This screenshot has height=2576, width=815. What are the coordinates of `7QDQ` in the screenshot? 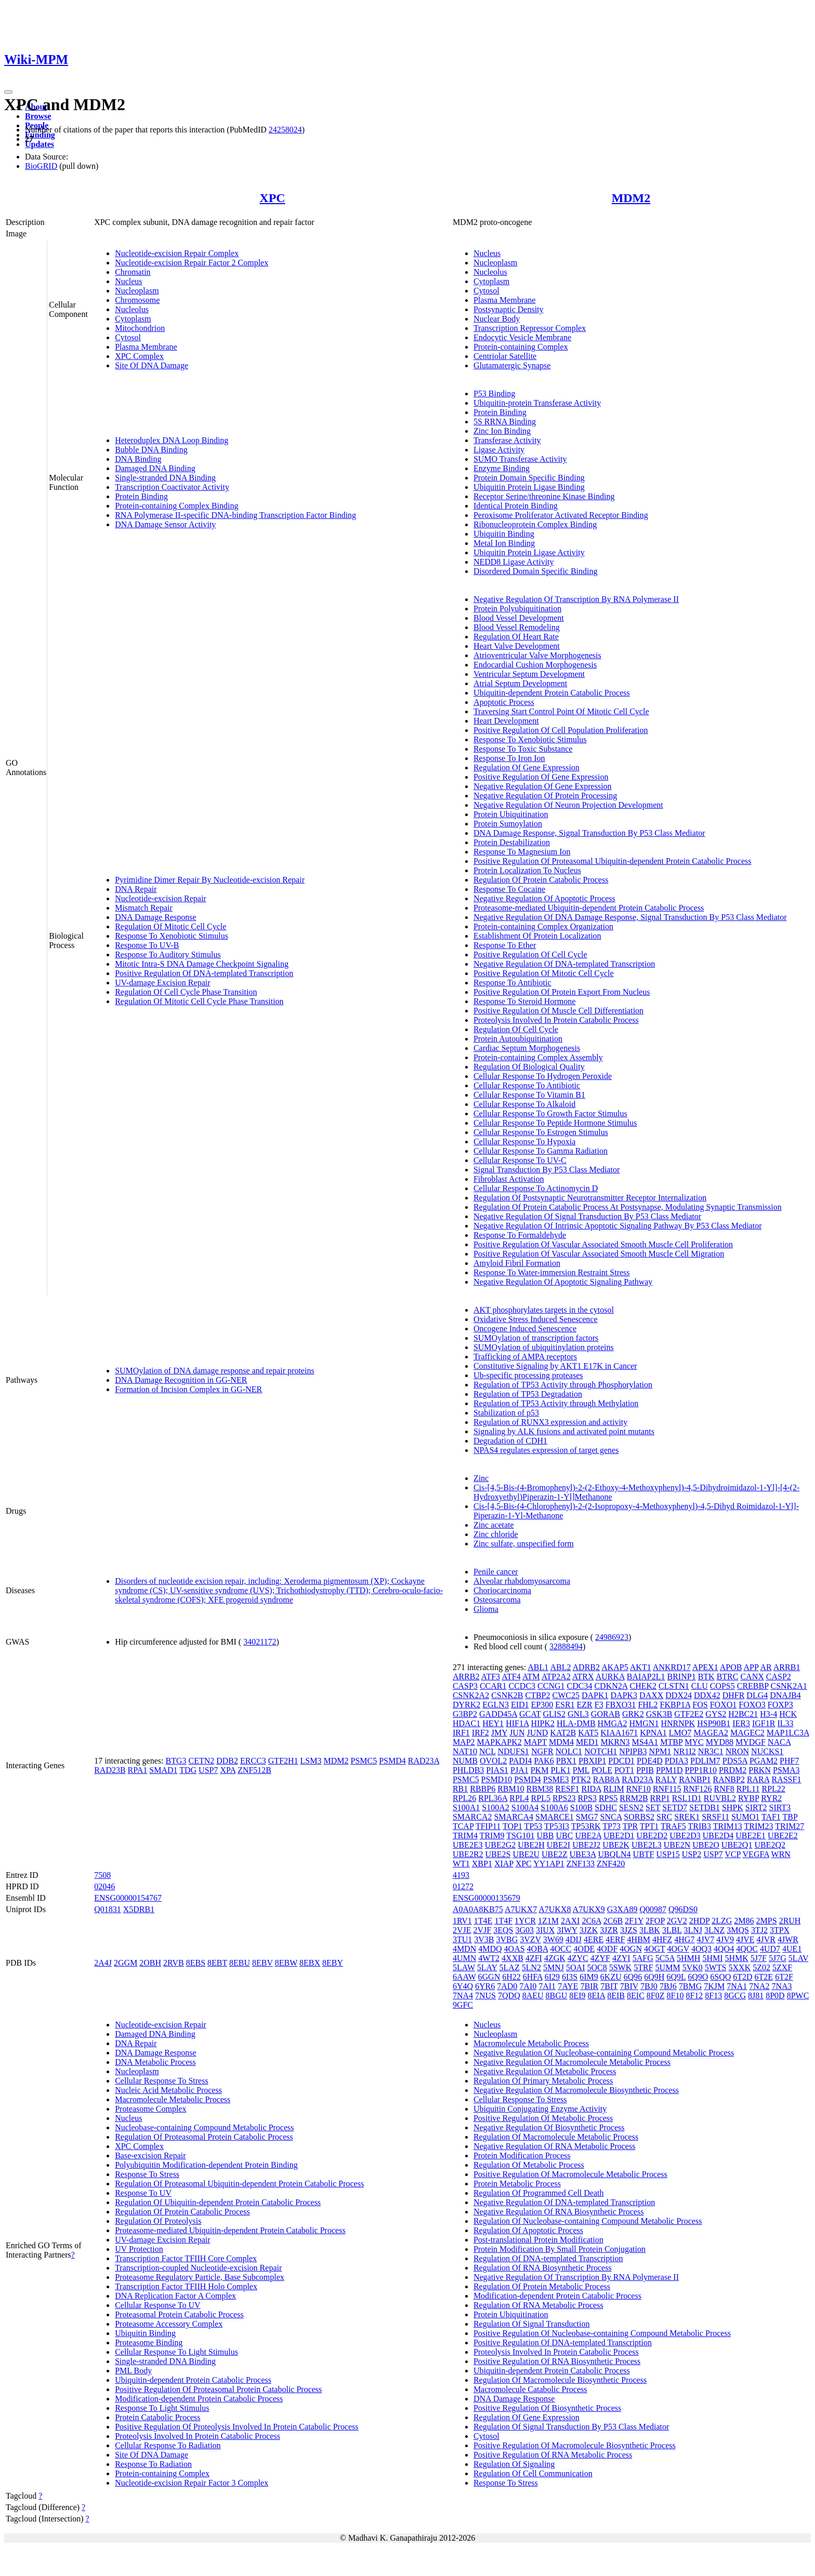 It's located at (509, 1995).